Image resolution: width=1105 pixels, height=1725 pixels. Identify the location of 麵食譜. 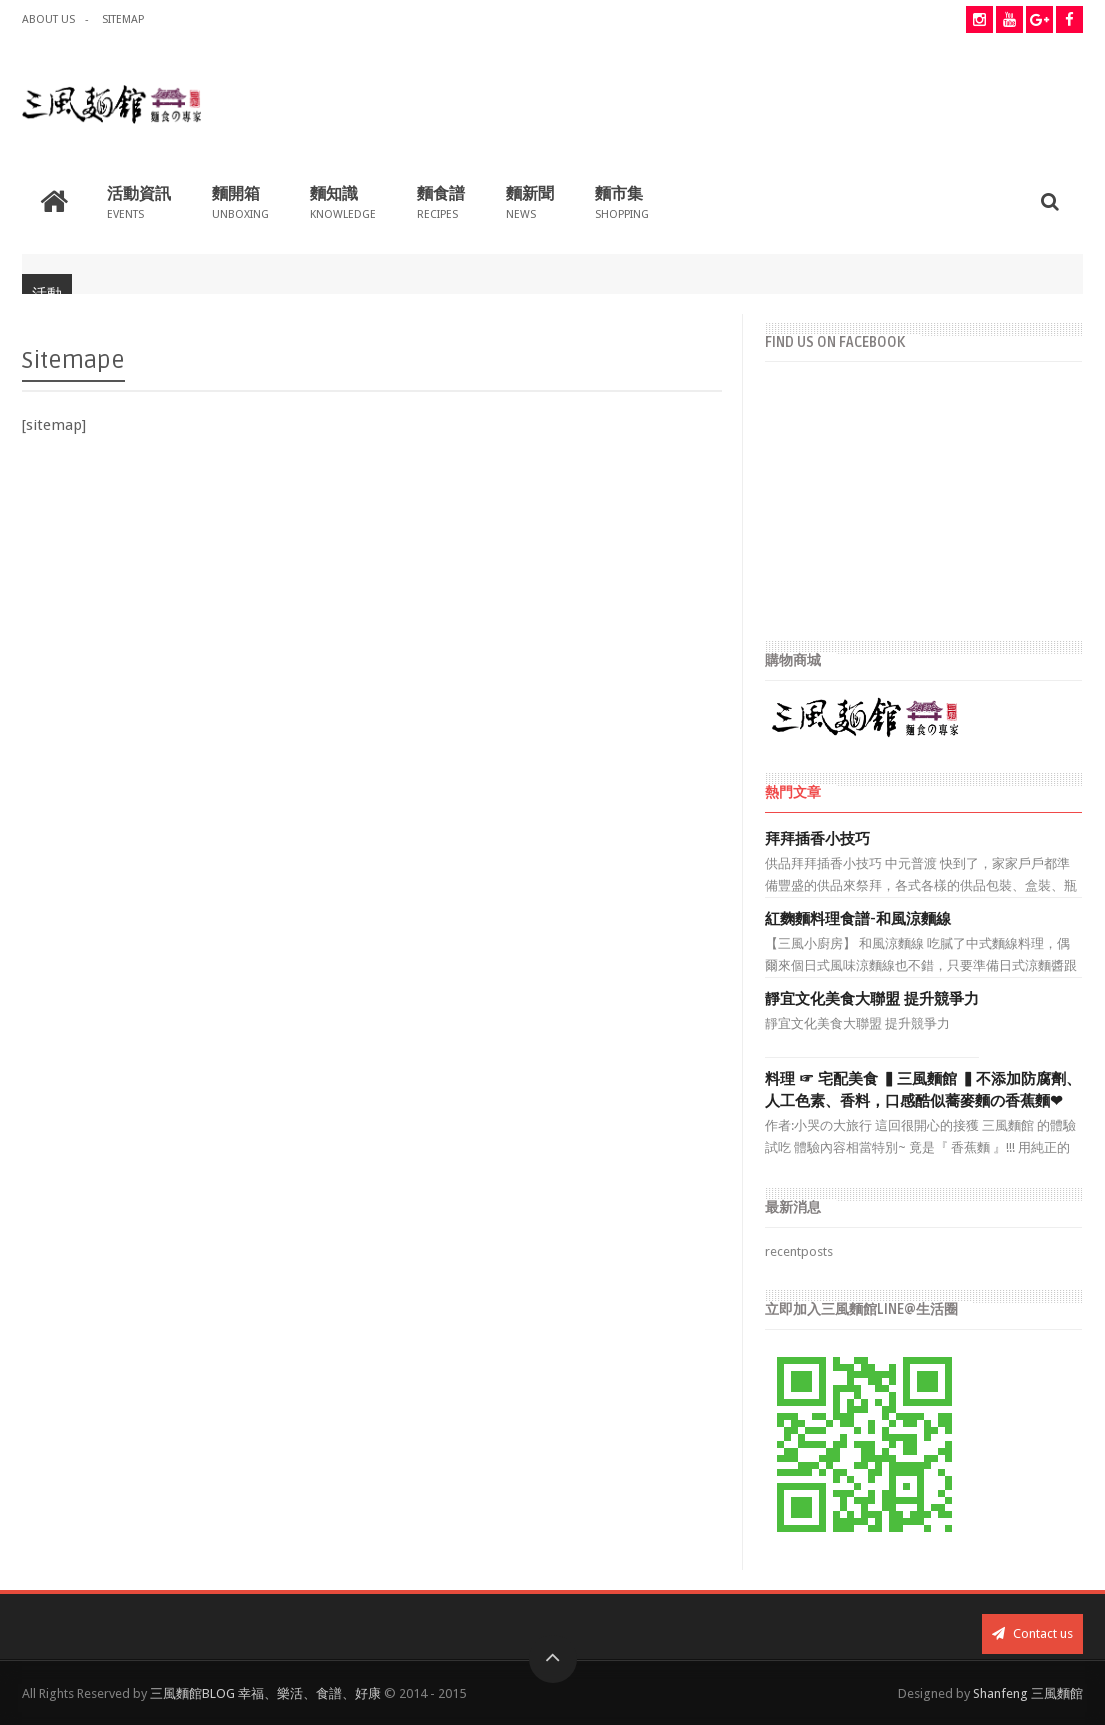
(441, 201).